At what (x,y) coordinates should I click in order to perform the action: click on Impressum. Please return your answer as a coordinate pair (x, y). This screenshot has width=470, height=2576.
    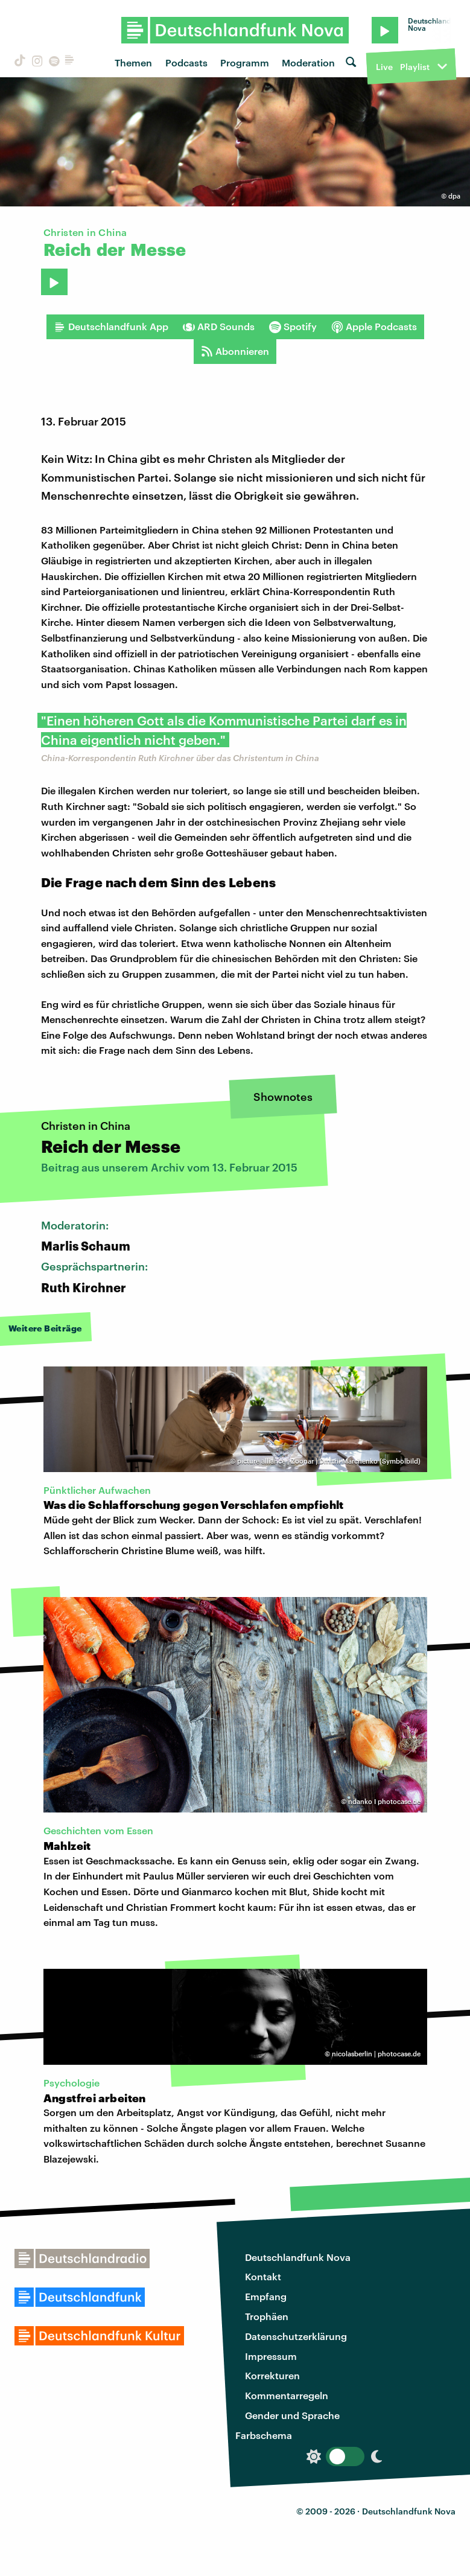
    Looking at the image, I should click on (271, 2356).